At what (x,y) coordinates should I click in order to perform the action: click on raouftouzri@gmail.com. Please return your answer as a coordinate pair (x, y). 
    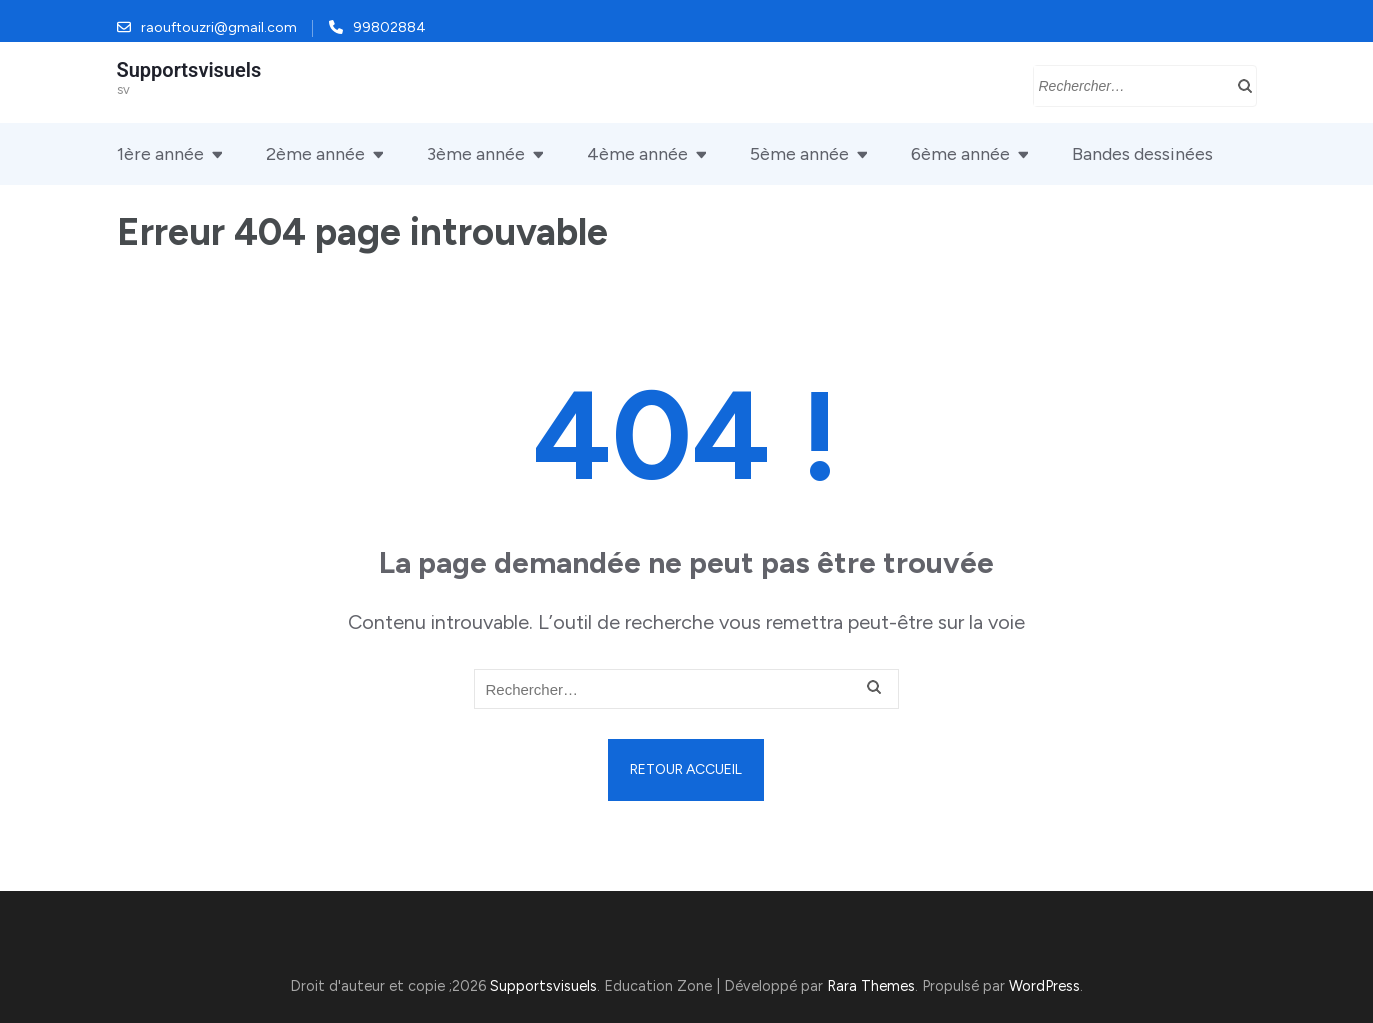
    Looking at the image, I should click on (219, 27).